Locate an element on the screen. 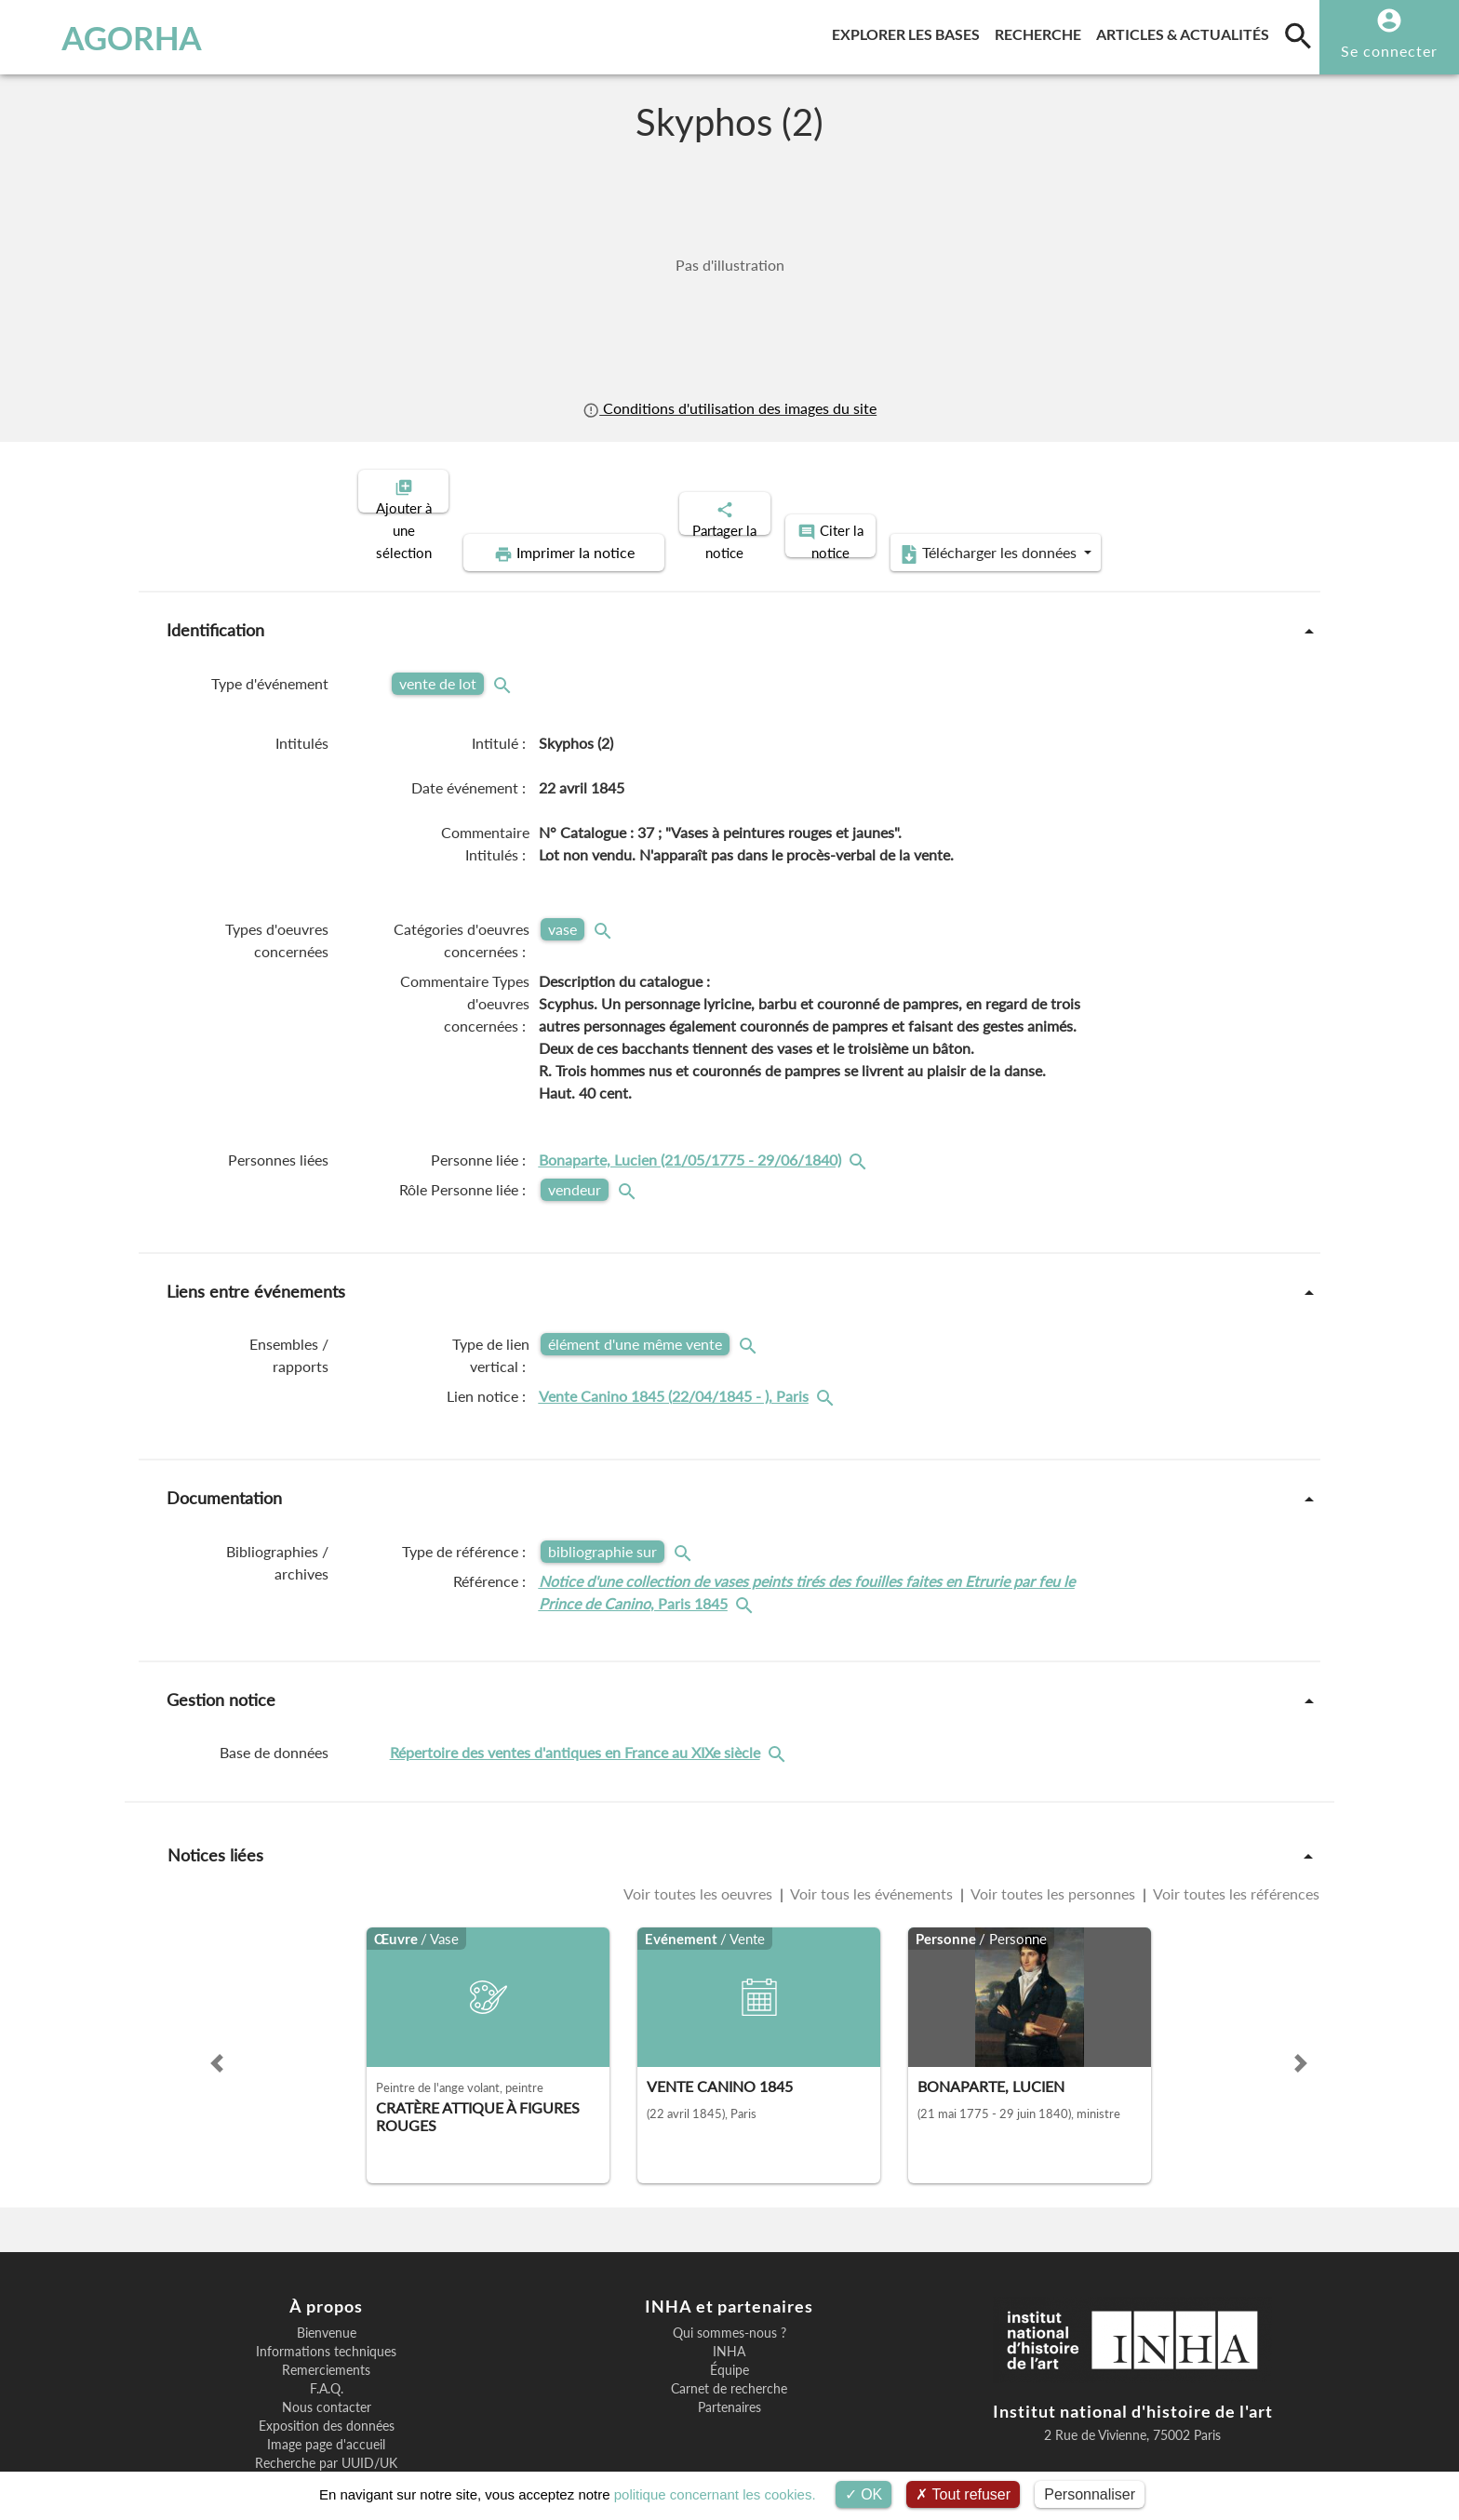 Image resolution: width=1459 pixels, height=2520 pixels. [button] is located at coordinates (216, 1999).